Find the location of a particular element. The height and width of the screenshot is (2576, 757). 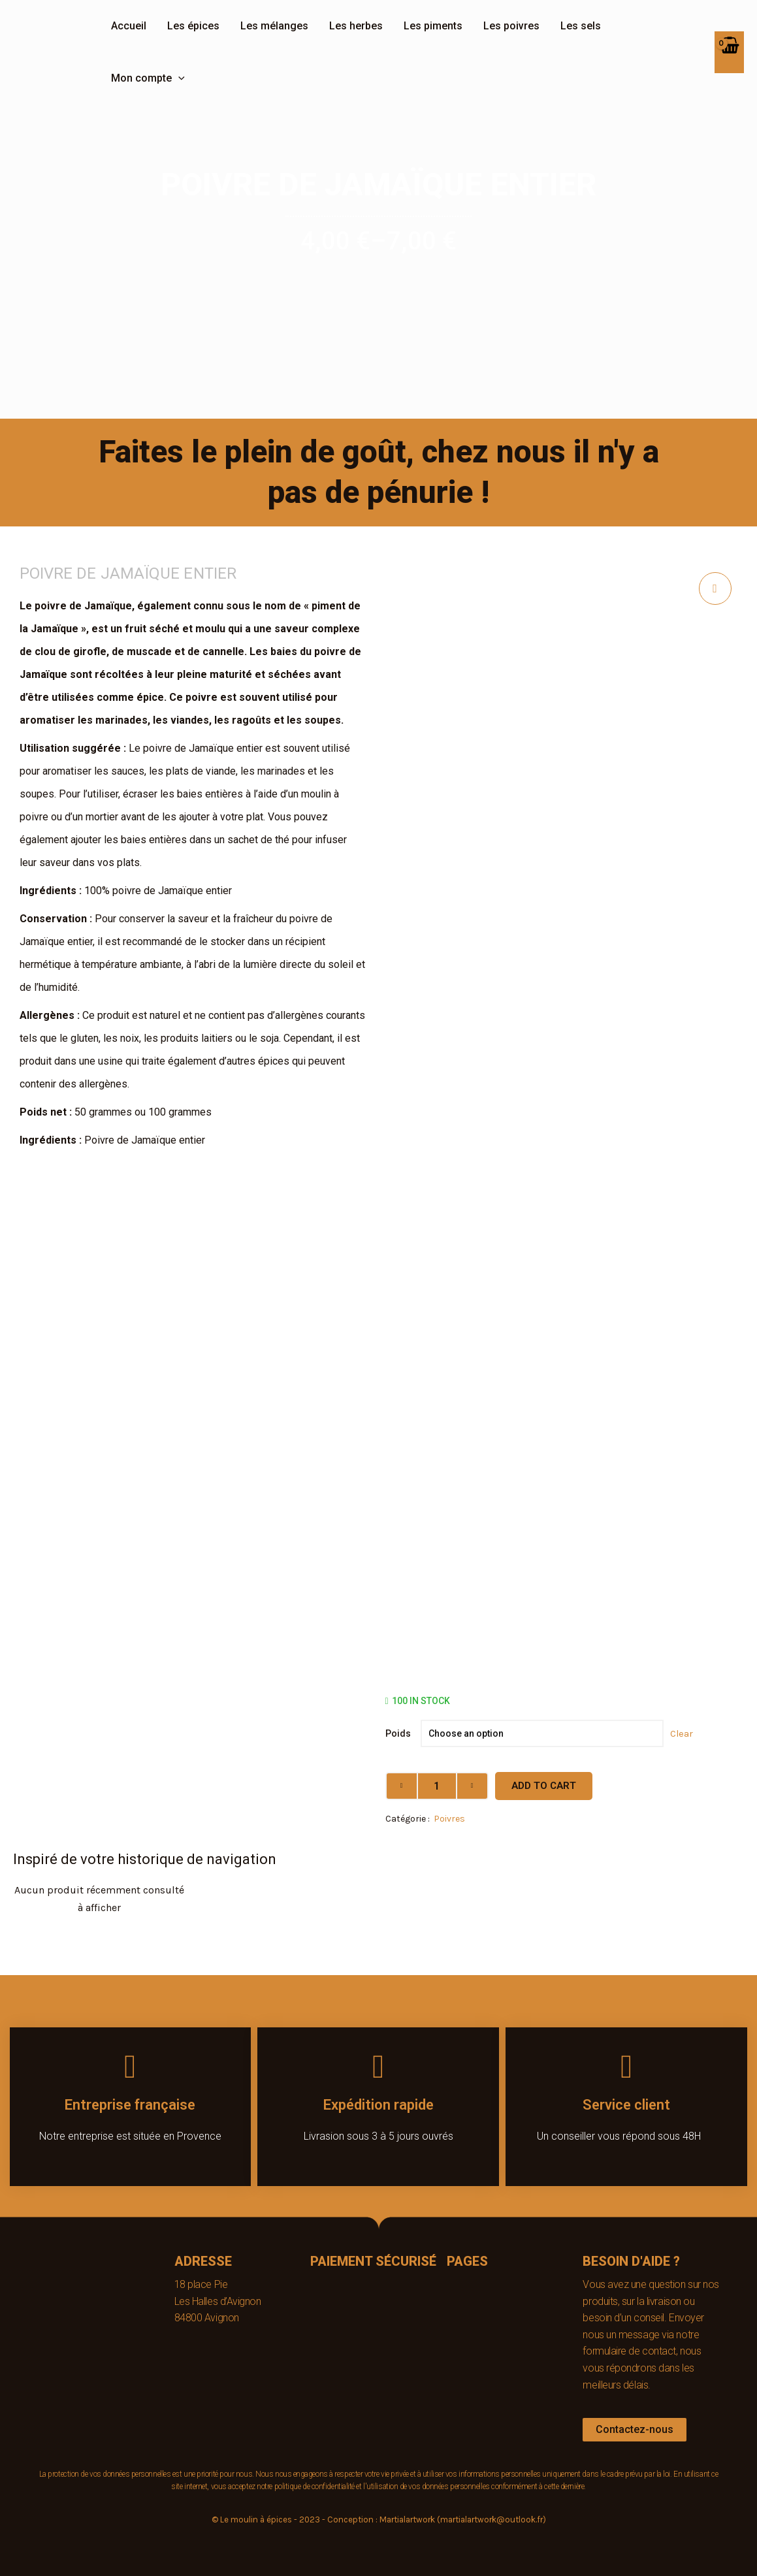

Les piments is located at coordinates (433, 26).